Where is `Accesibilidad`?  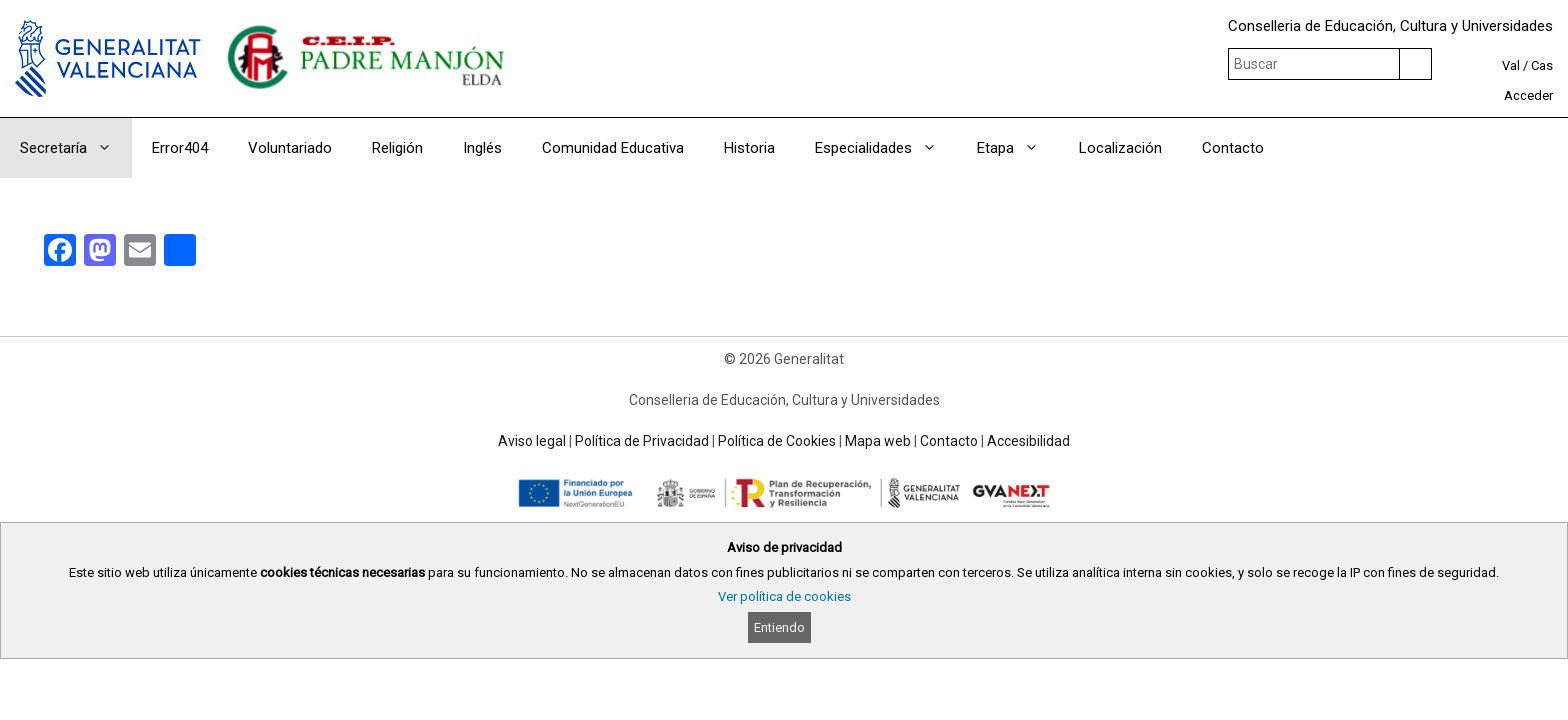 Accesibilidad is located at coordinates (1028, 441).